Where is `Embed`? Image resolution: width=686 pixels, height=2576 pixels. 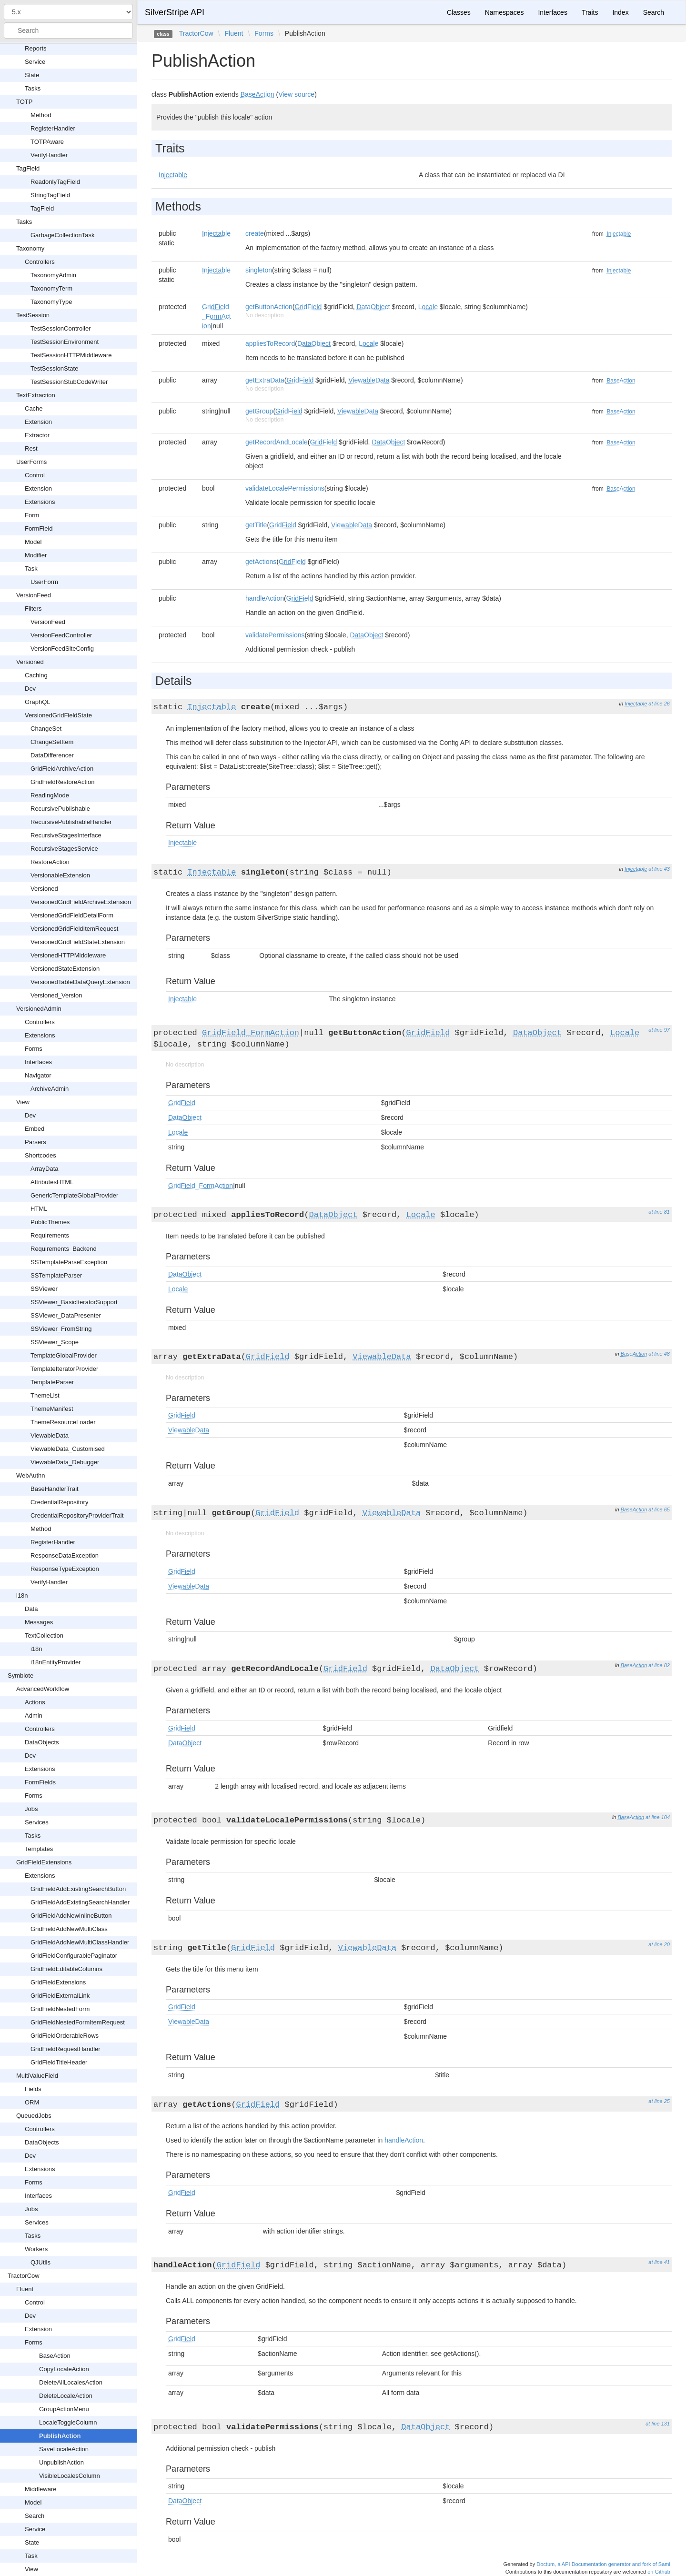 Embed is located at coordinates (34, 1128).